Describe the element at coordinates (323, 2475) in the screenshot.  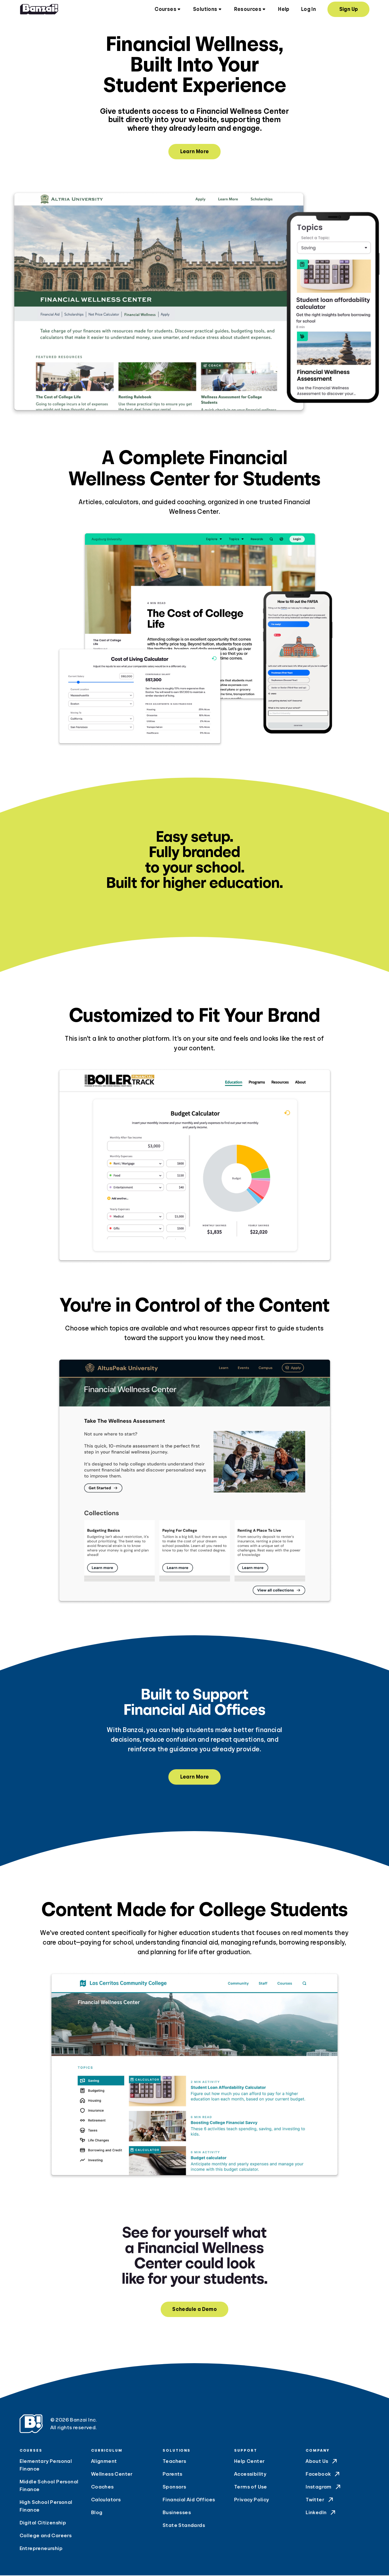
I see `Facebook` at that location.